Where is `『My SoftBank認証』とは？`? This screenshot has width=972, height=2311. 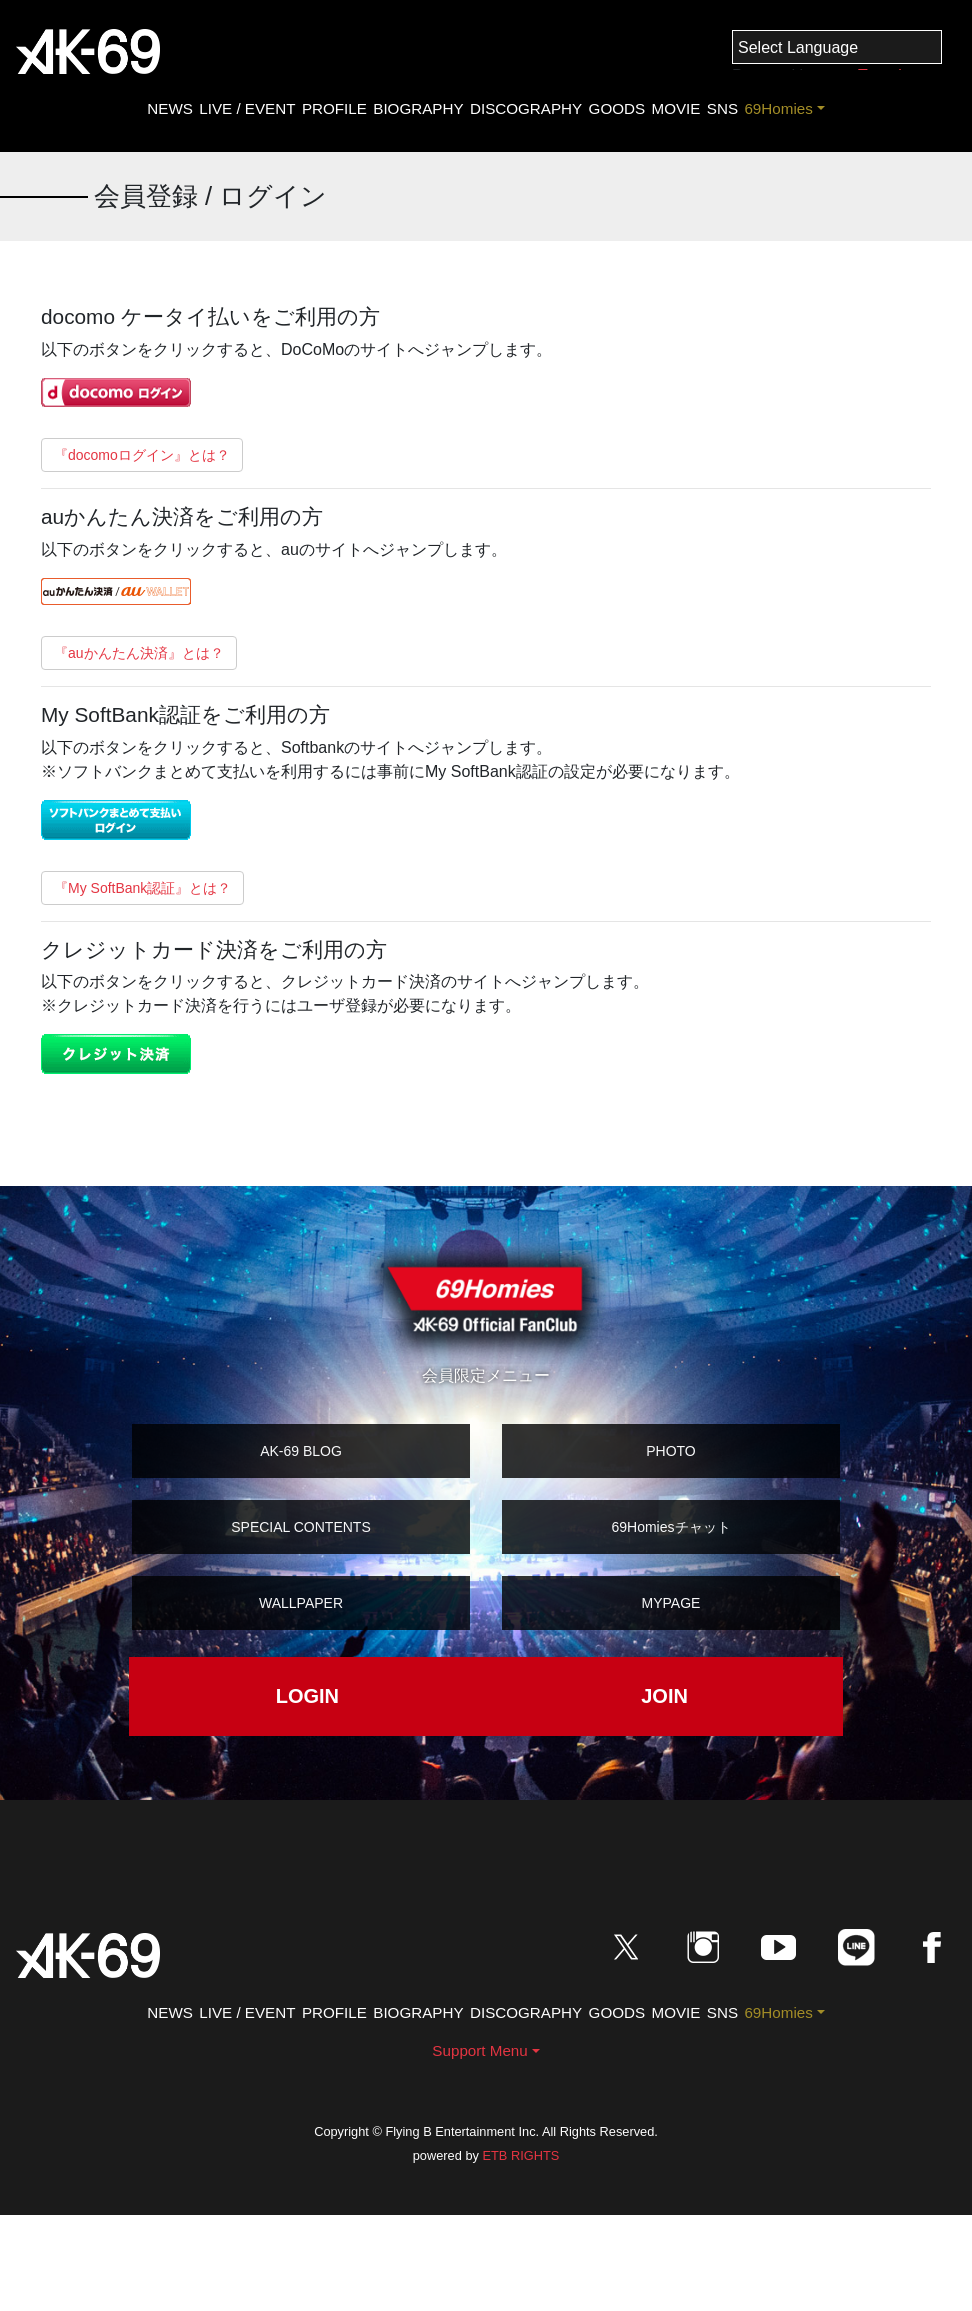
『My SoftBank認証』とは？ is located at coordinates (142, 888).